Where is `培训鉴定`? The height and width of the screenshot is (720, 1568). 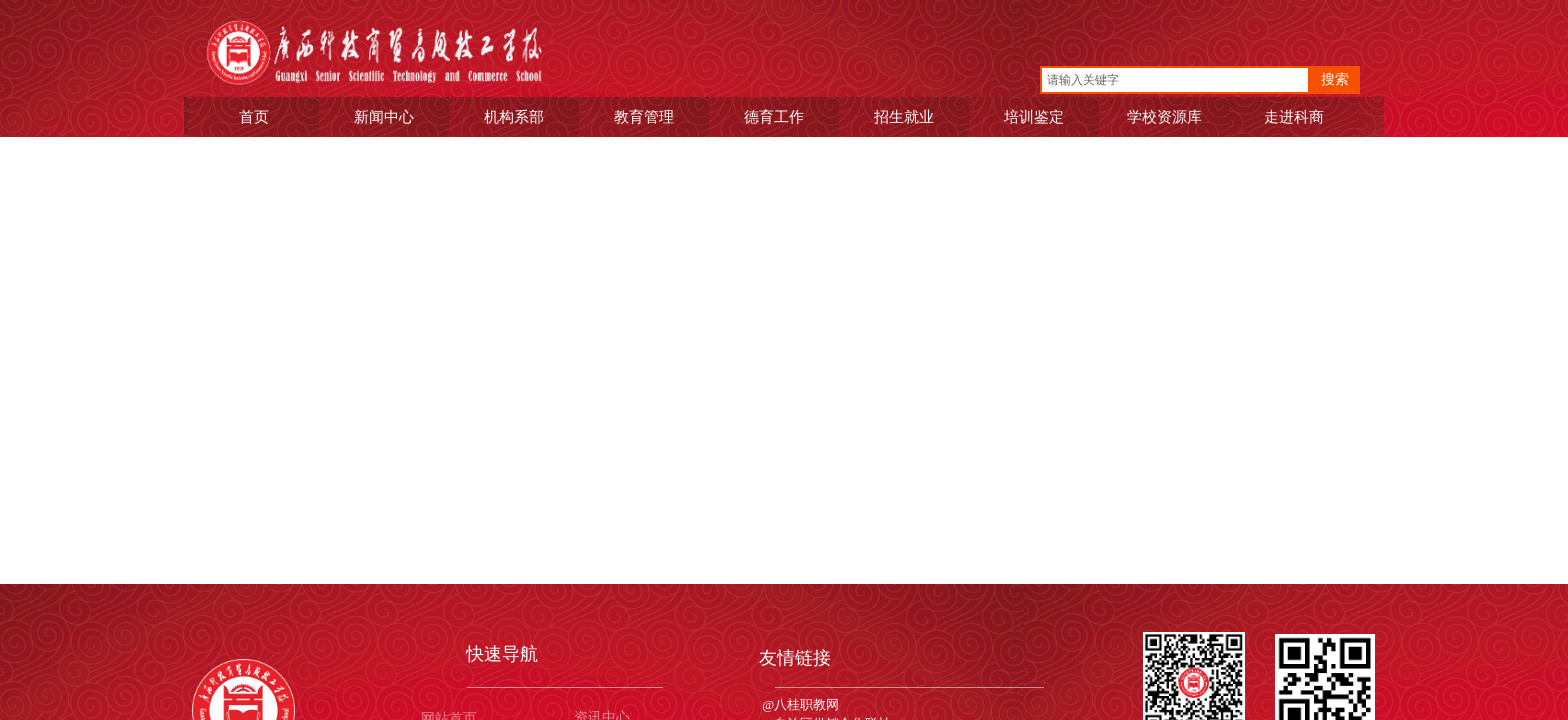
培训鉴定 is located at coordinates (1036, 116).